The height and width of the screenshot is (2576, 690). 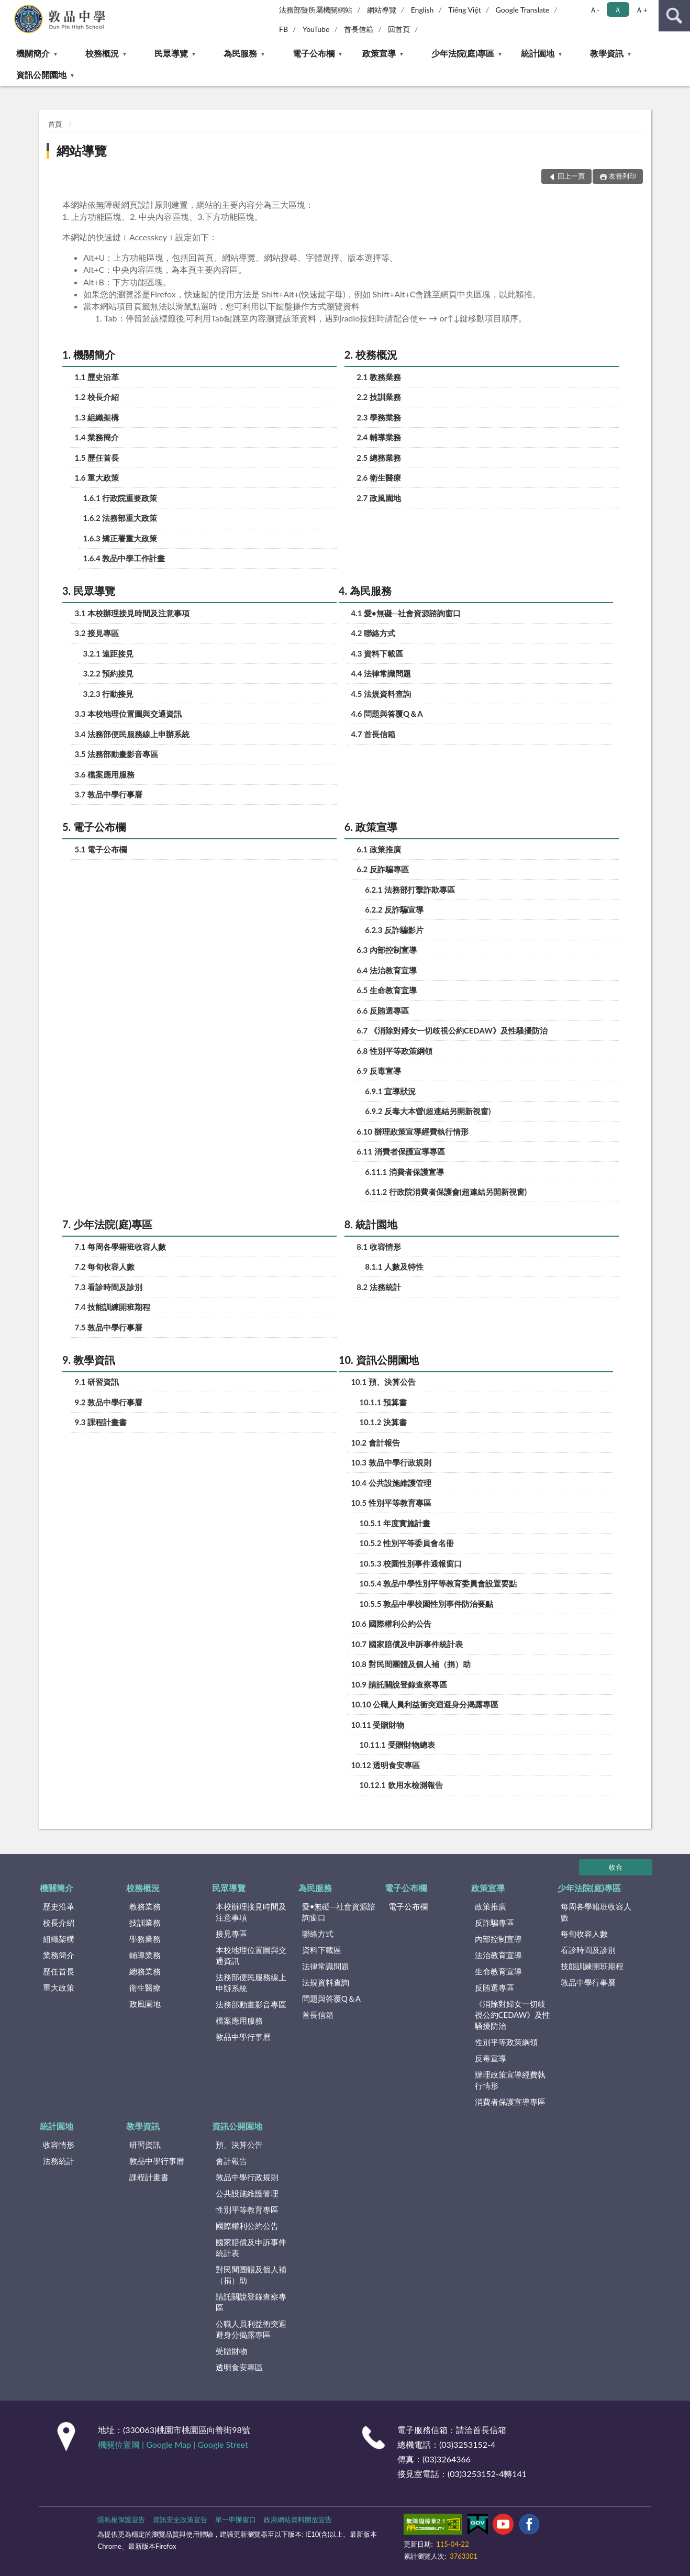 What do you see at coordinates (494, 1922) in the screenshot?
I see `反詐騙專區` at bounding box center [494, 1922].